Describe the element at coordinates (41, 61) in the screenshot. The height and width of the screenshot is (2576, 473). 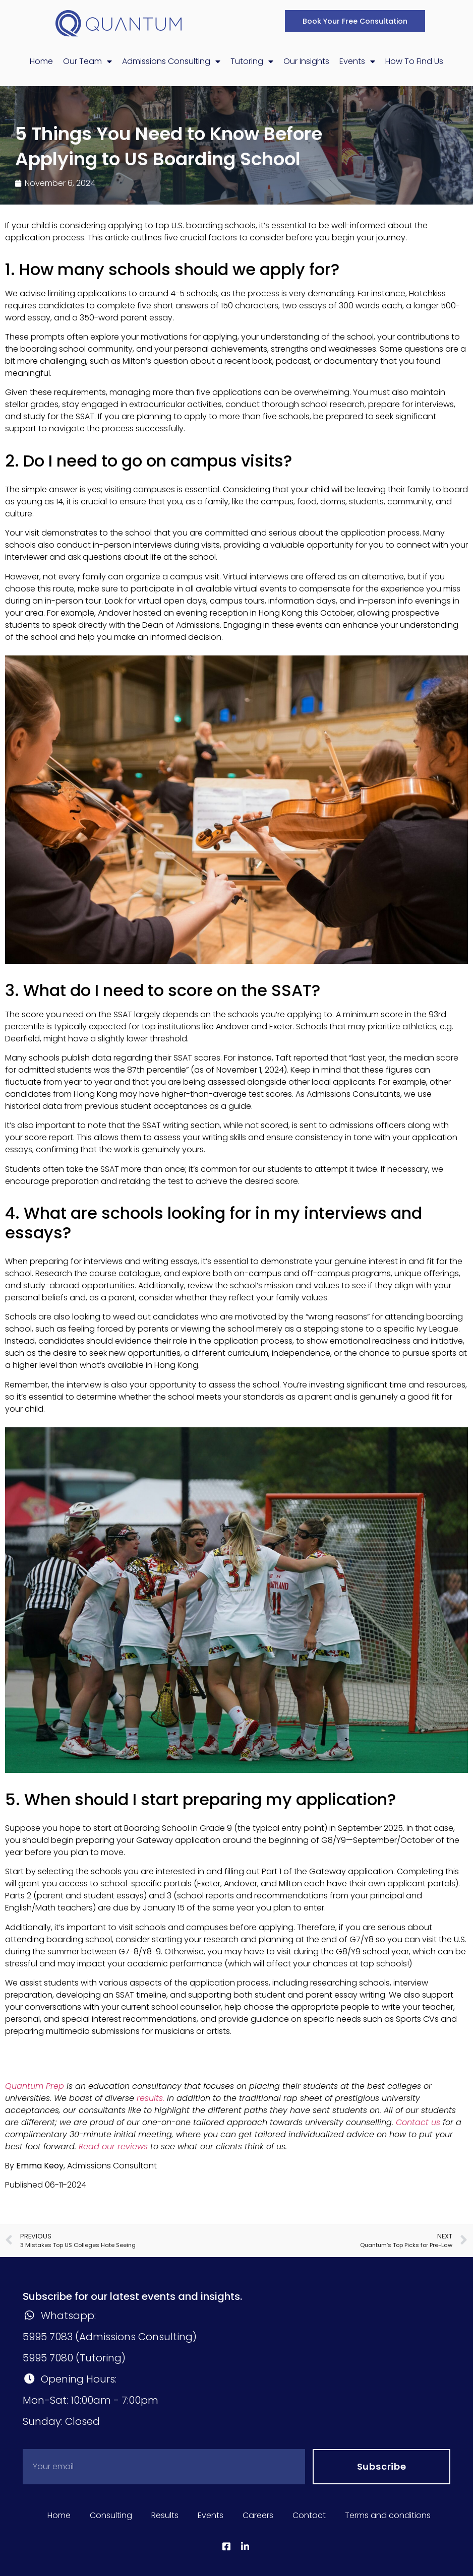
I see `Home` at that location.